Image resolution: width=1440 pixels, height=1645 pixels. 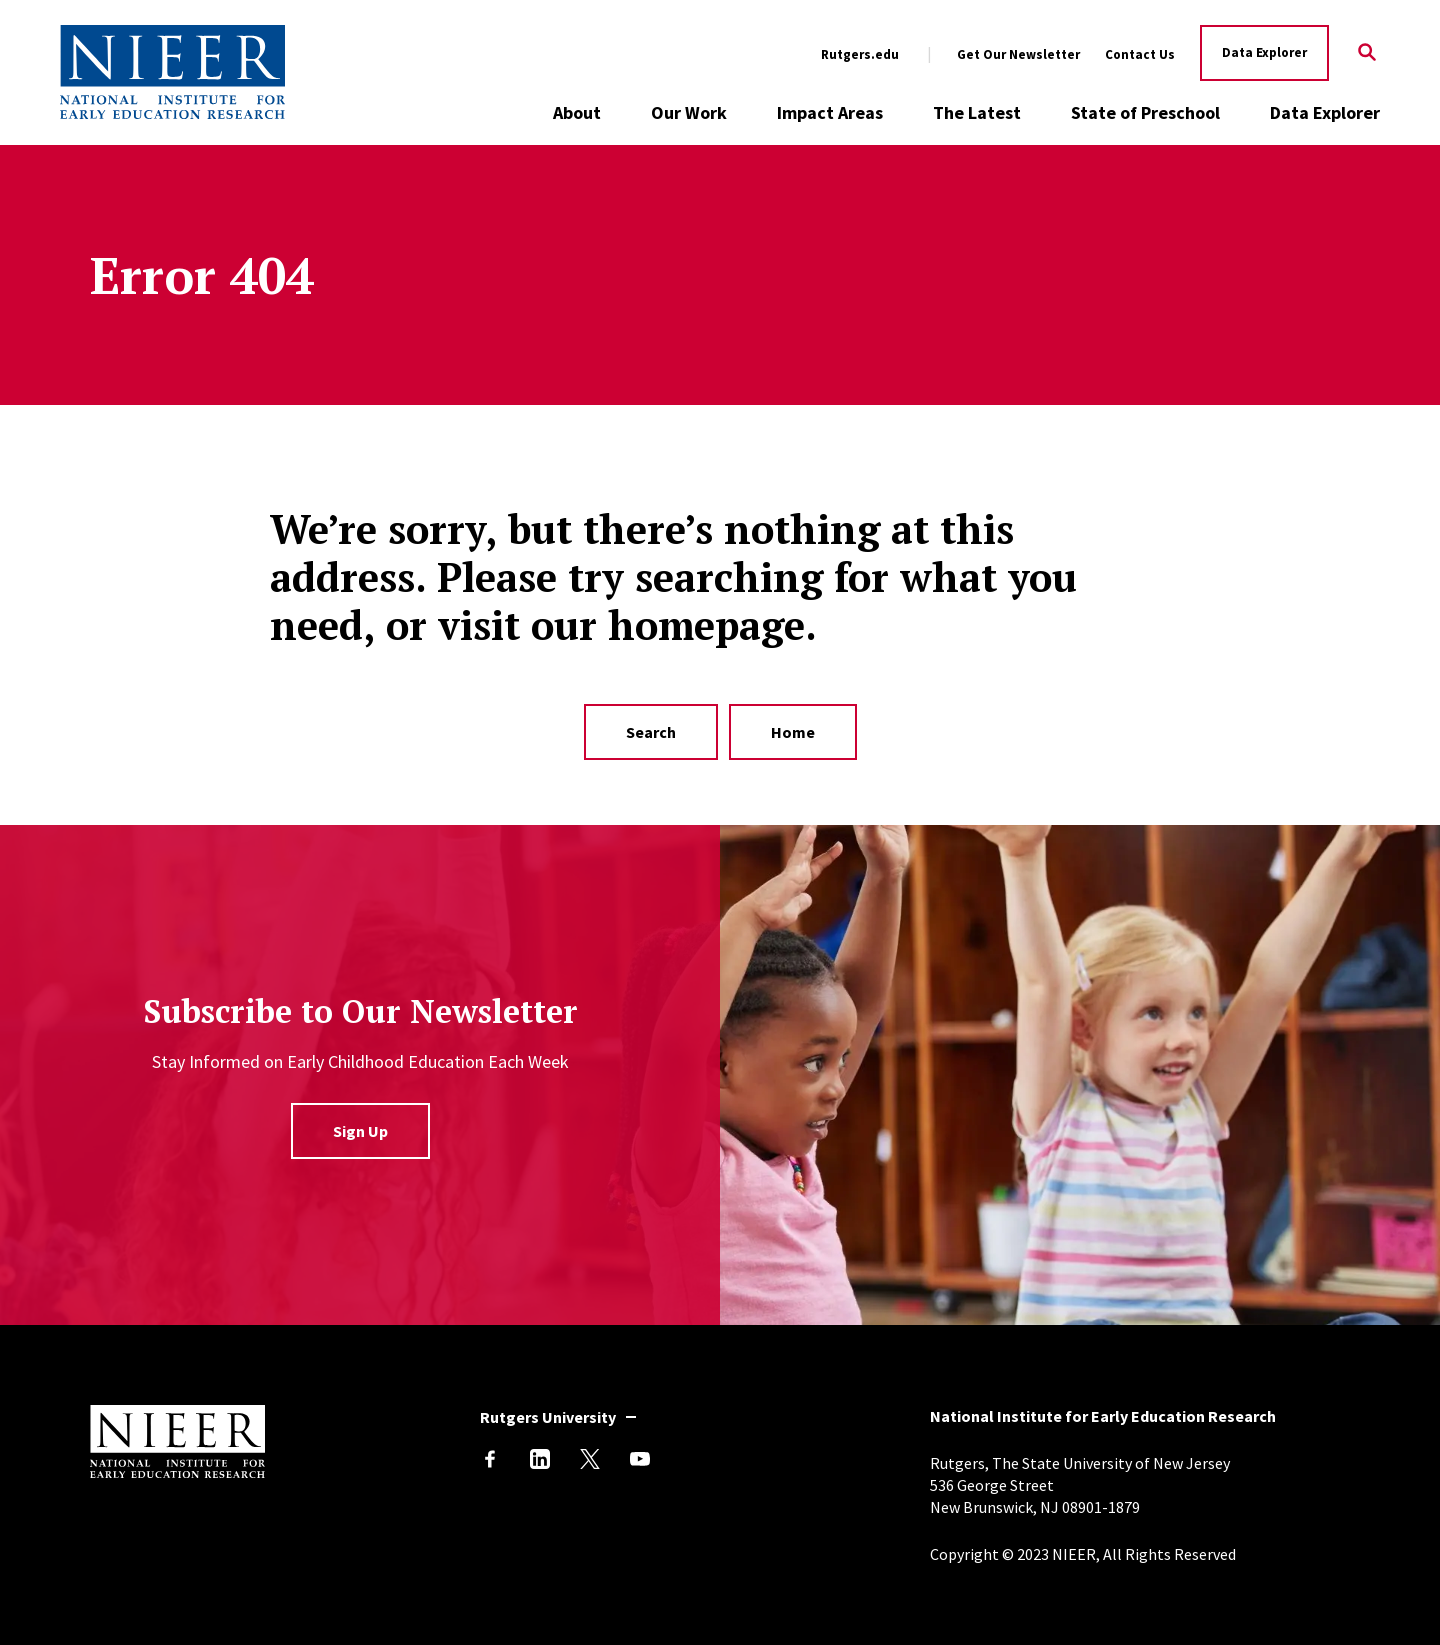 I want to click on [Search], so click(x=1367, y=53).